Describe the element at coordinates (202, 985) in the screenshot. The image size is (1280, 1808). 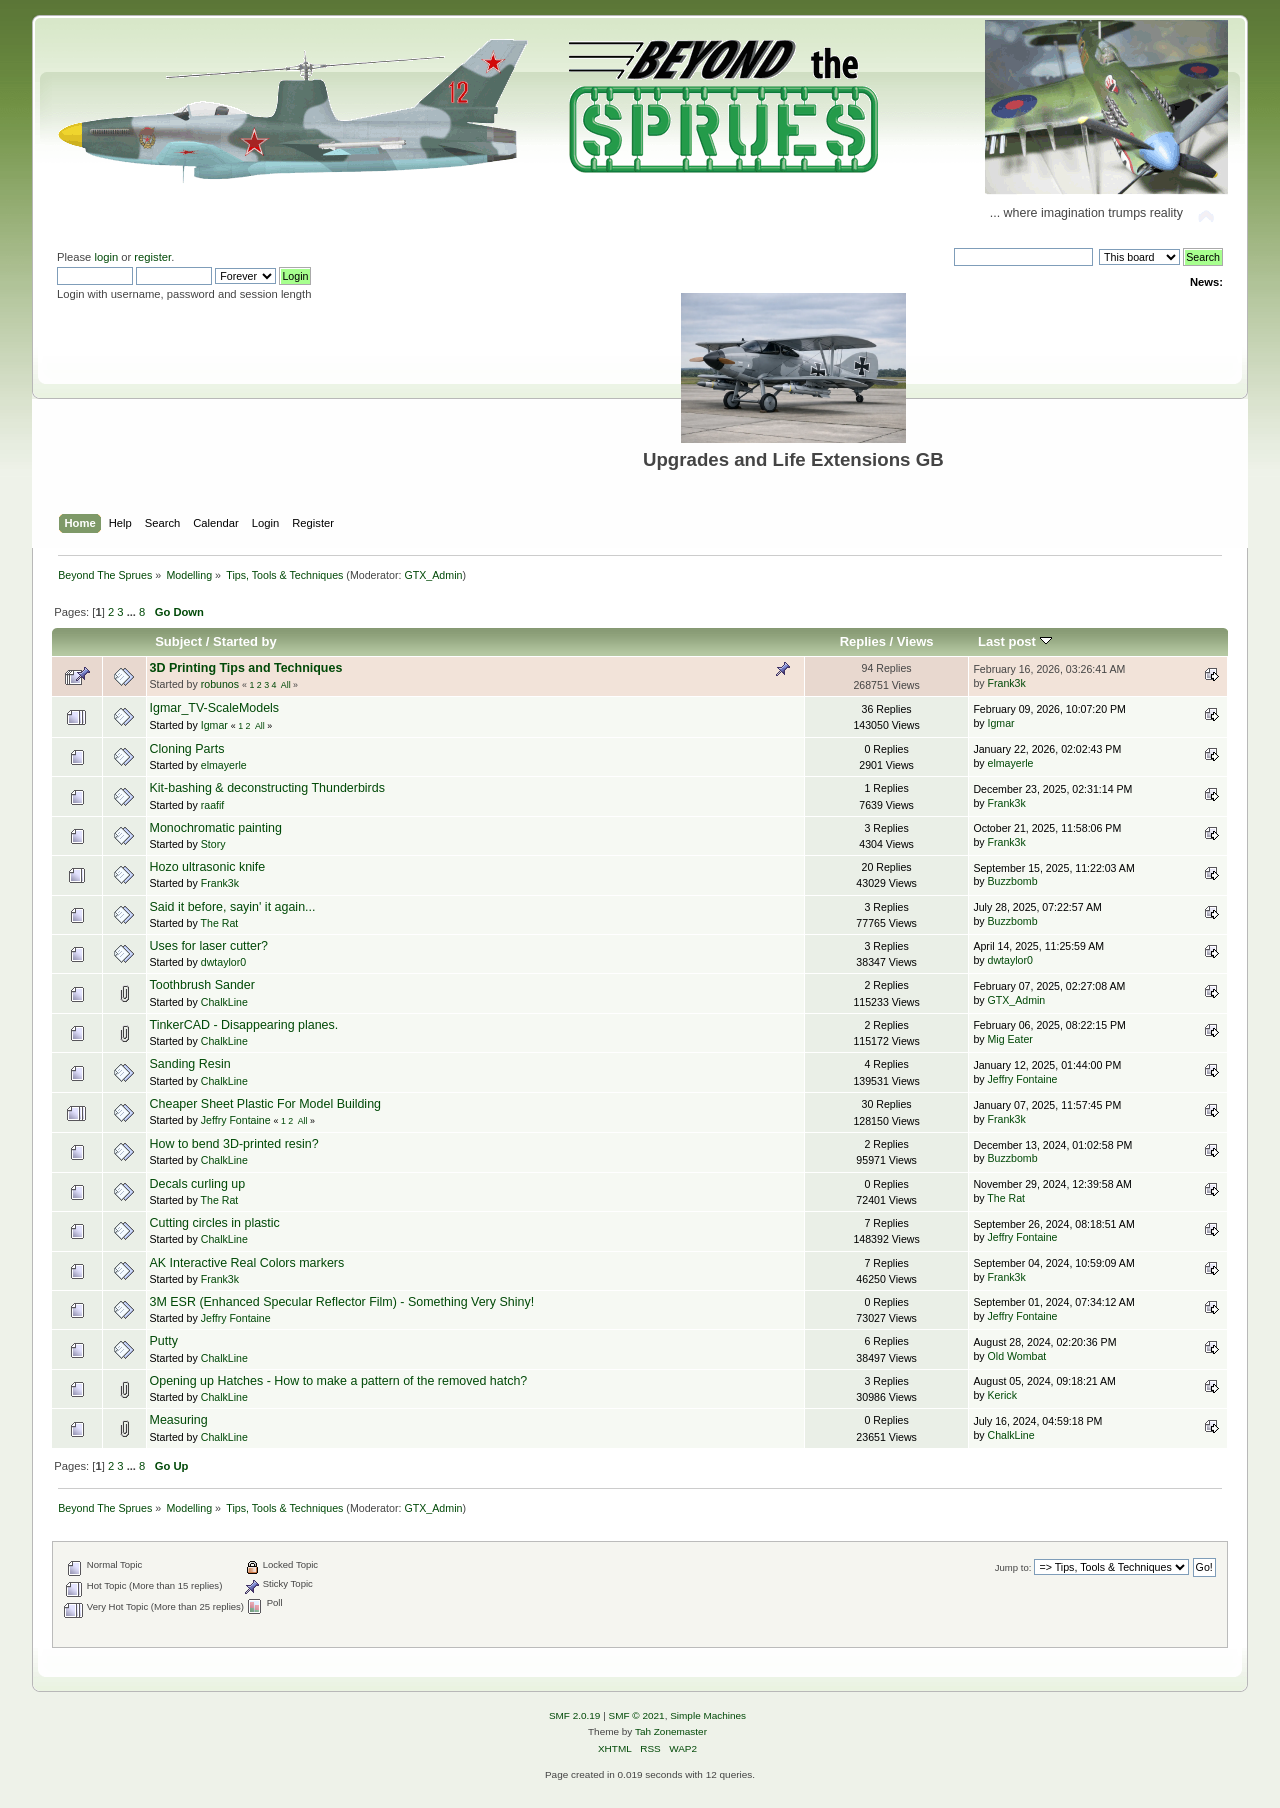
I see `Toothbrush Sander` at that location.